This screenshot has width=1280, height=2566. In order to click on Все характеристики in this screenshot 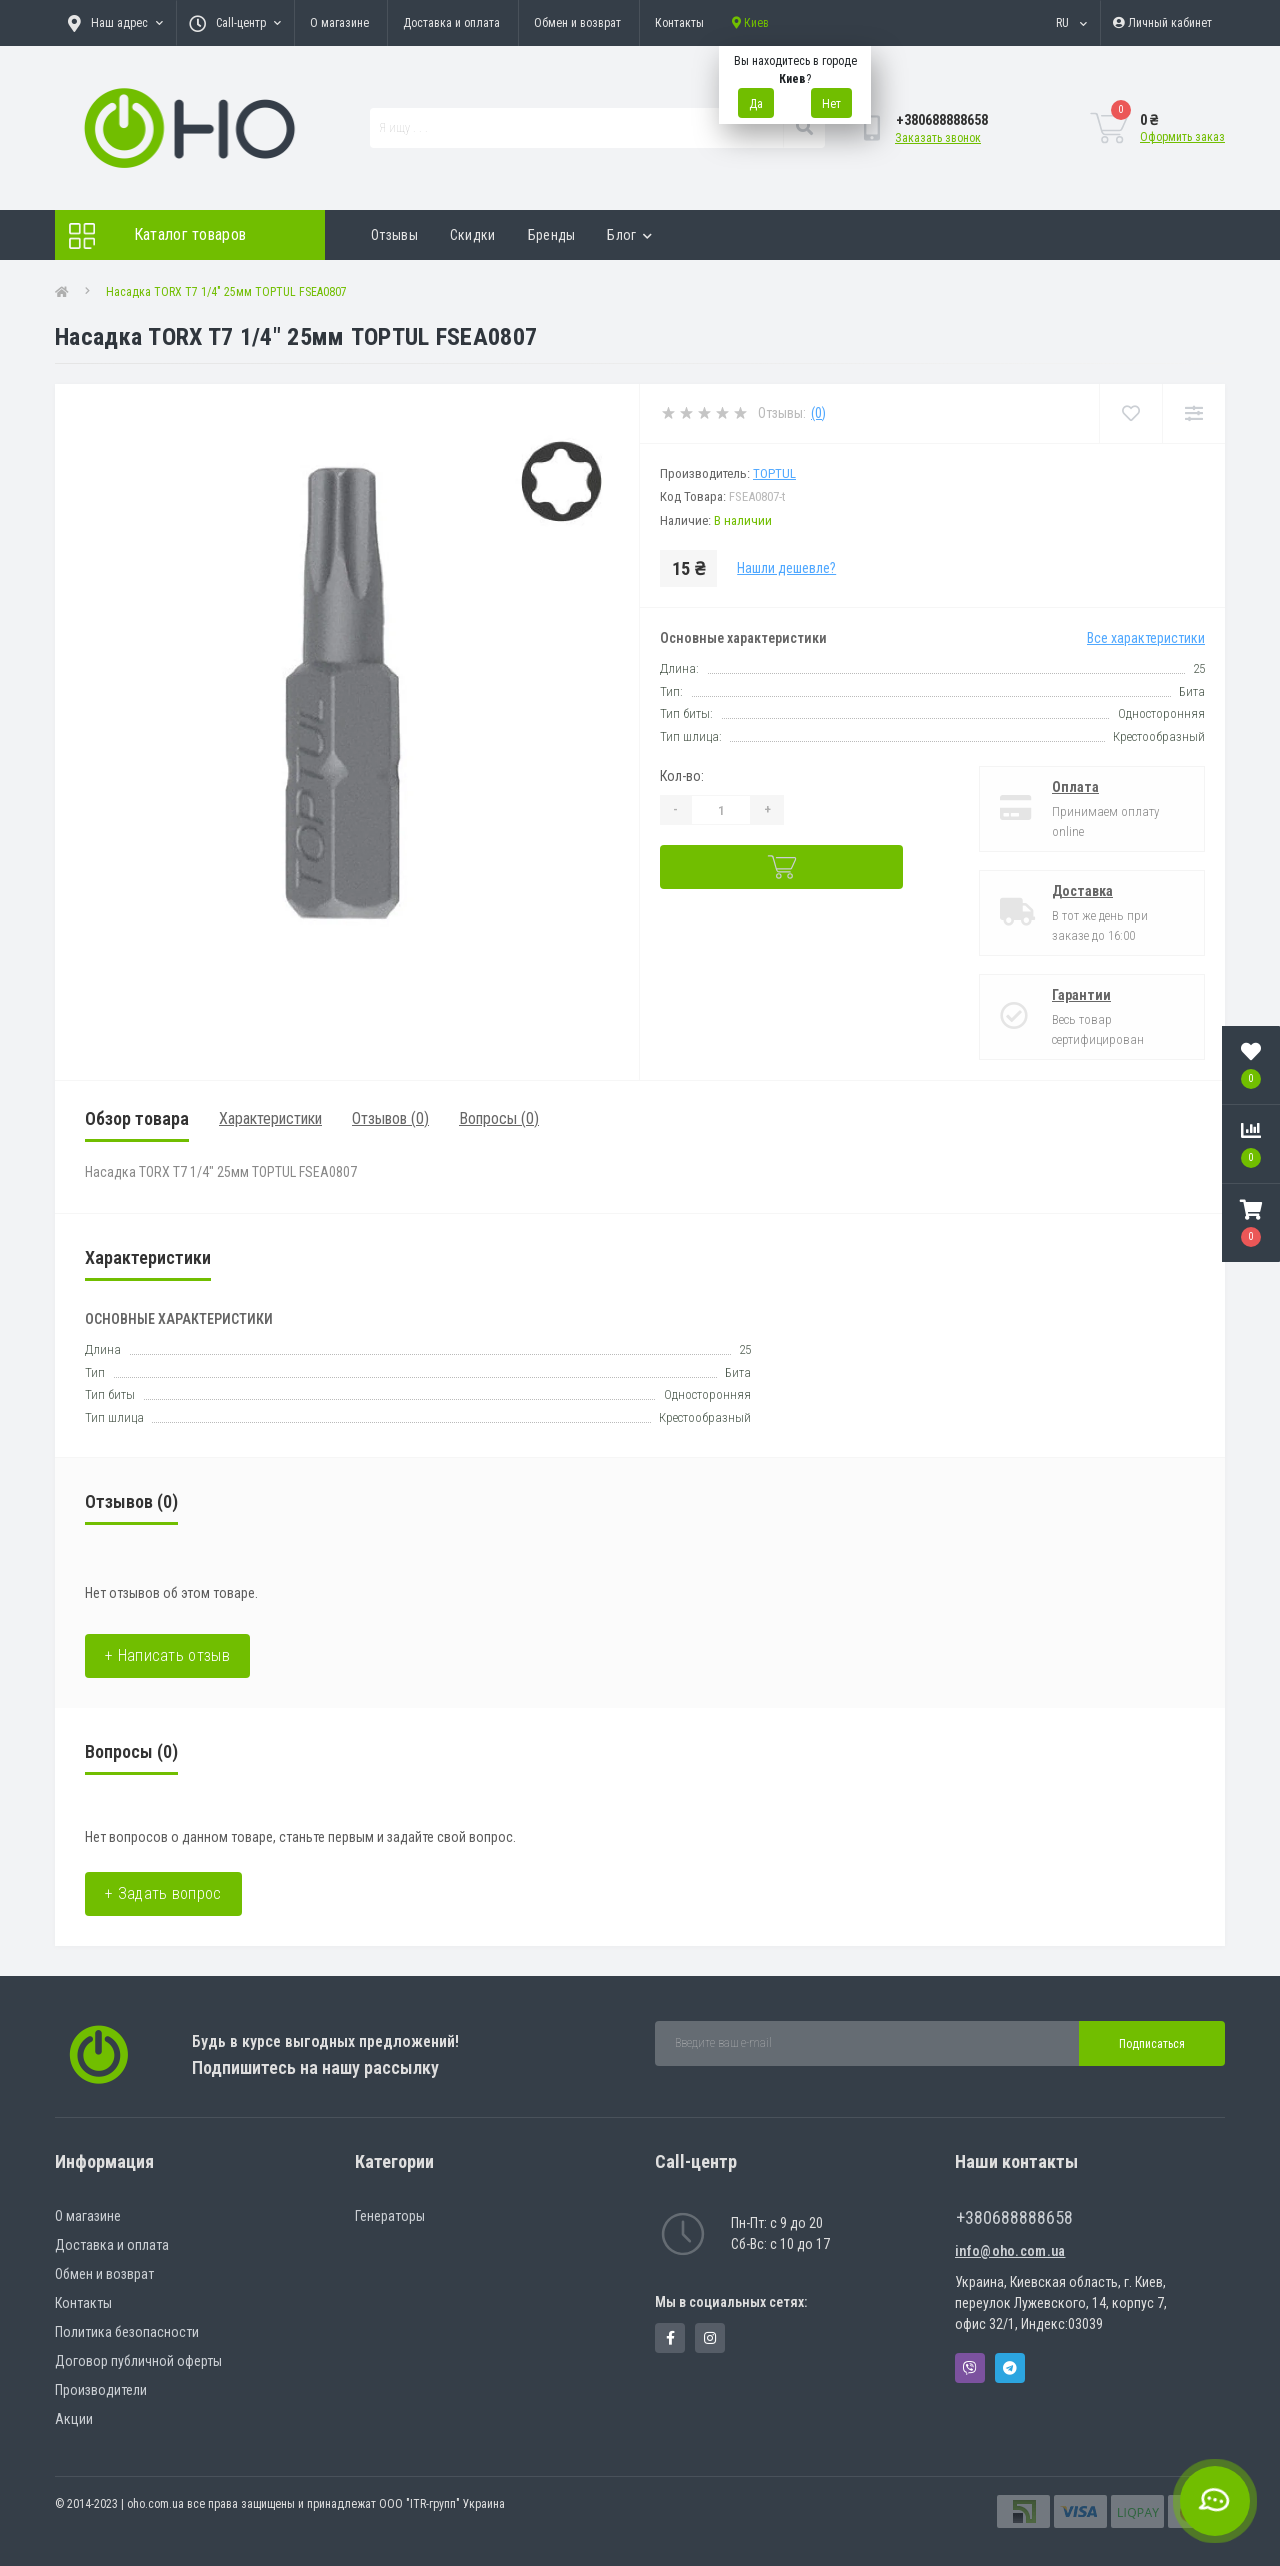, I will do `click(1146, 638)`.